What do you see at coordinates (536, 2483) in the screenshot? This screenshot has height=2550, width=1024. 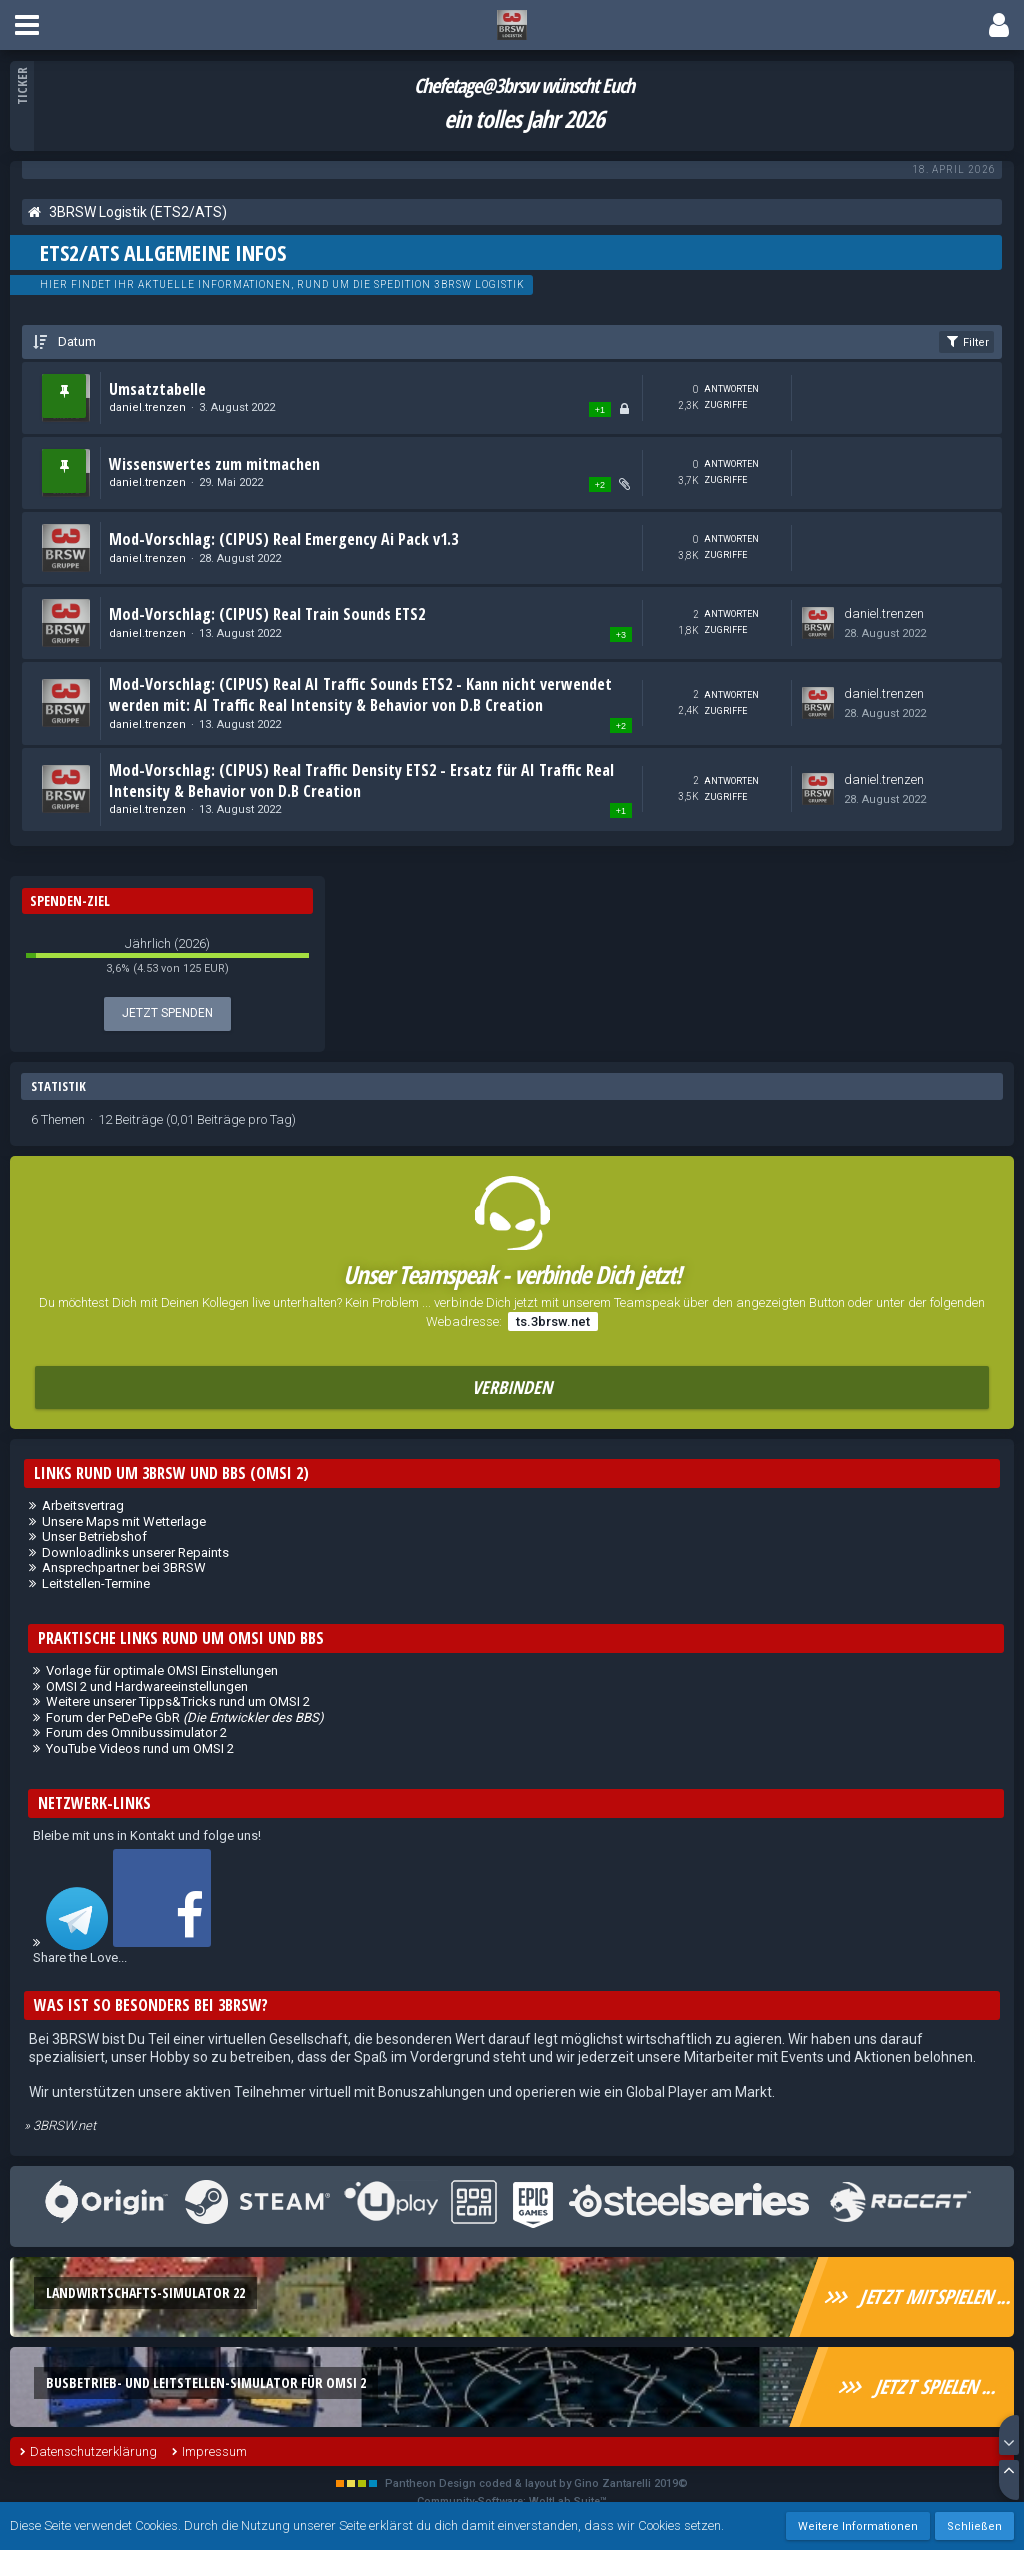 I see `Pantheon Design coded & layout by Gino Zantarelli 2019©` at bounding box center [536, 2483].